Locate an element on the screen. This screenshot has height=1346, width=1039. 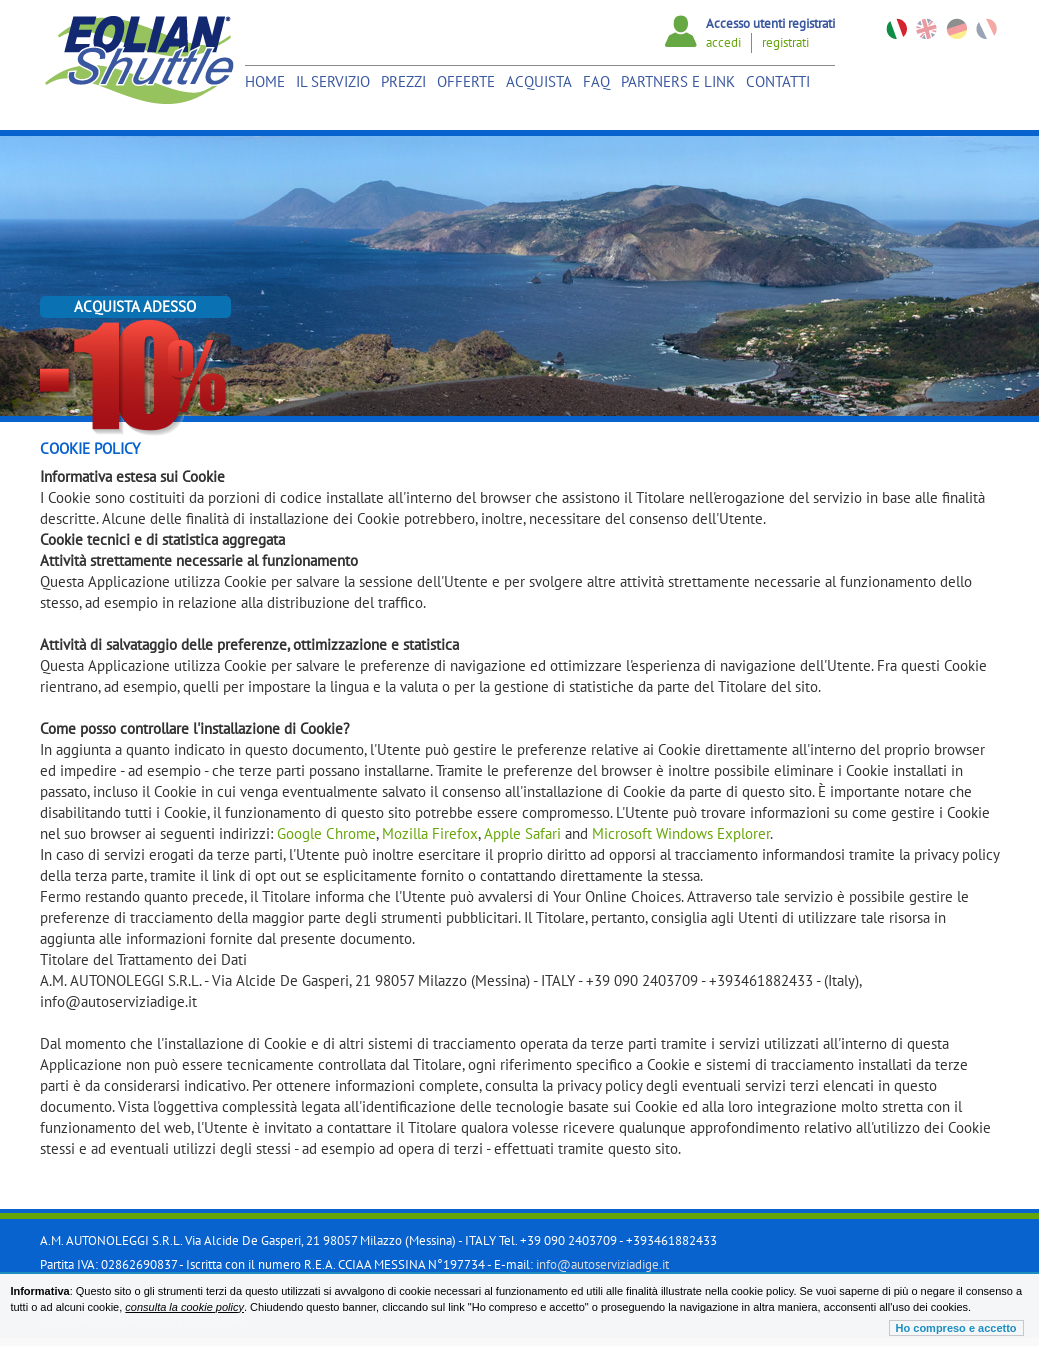
Apple Safari is located at coordinates (522, 833).